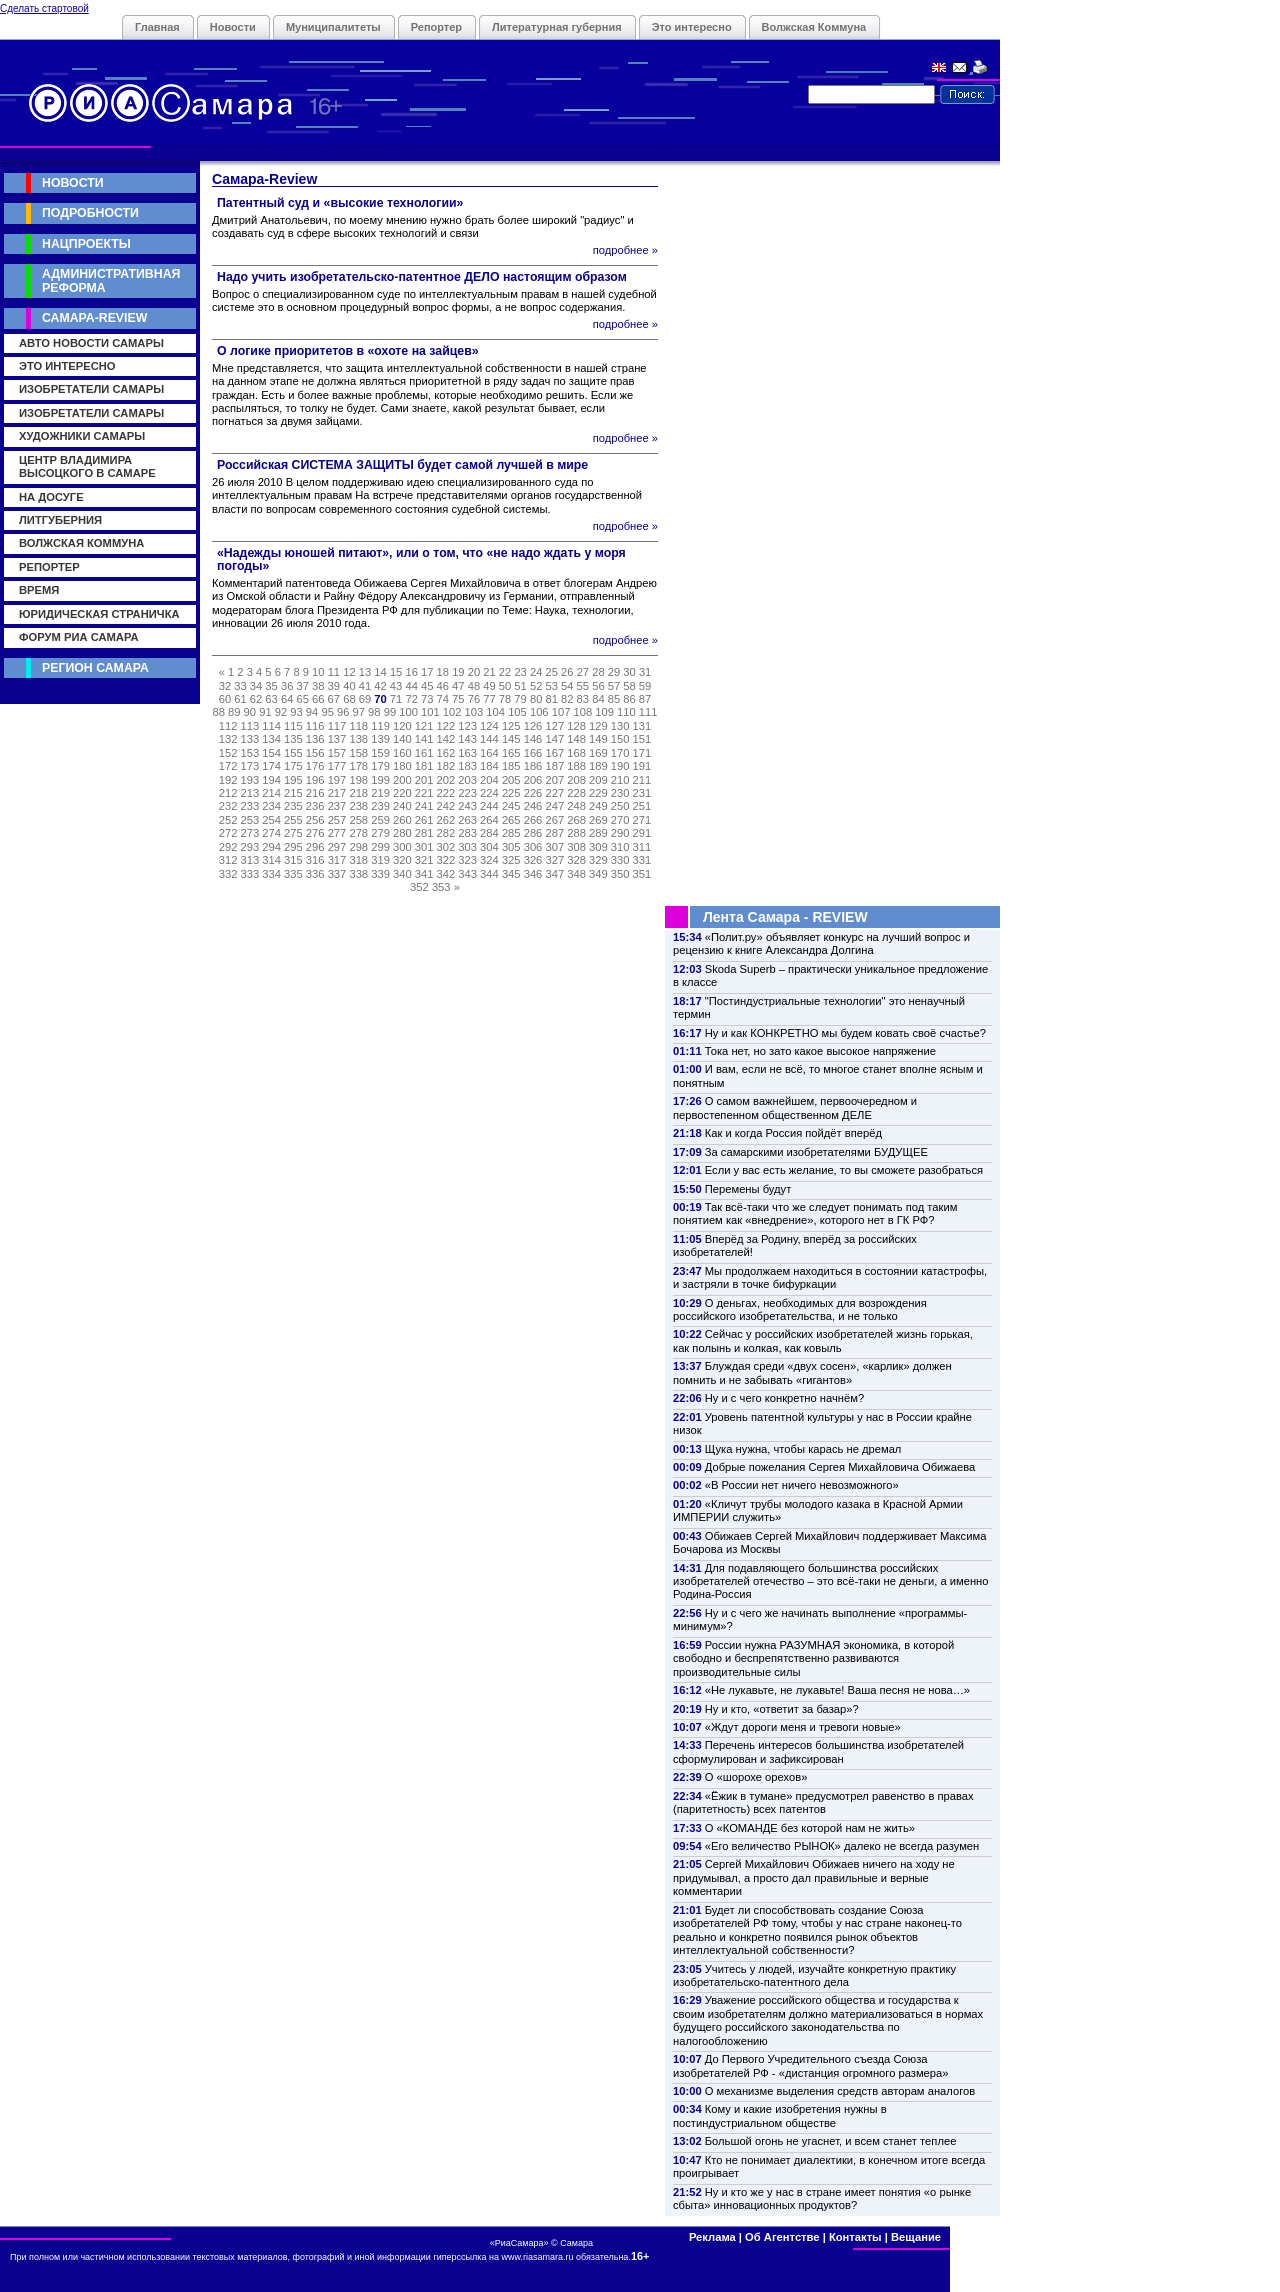 This screenshot has height=2292, width=1280. Describe the element at coordinates (533, 874) in the screenshot. I see `346` at that location.